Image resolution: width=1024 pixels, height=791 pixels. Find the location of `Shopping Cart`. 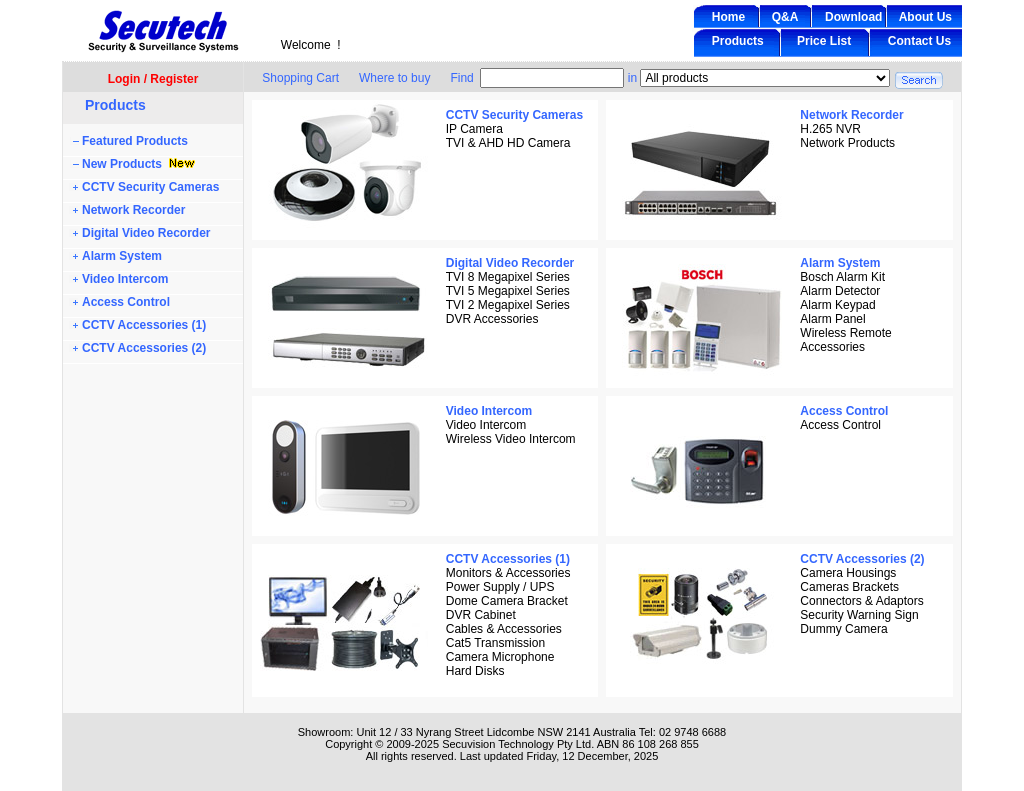

Shopping Cart is located at coordinates (300, 78).